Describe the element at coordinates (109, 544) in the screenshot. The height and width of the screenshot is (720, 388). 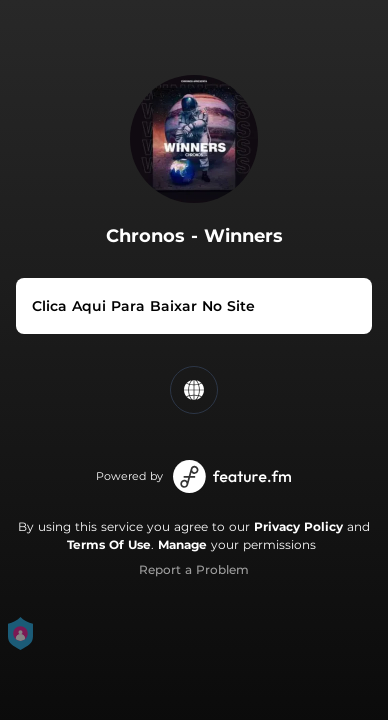
I see `Terms Of Use` at that location.